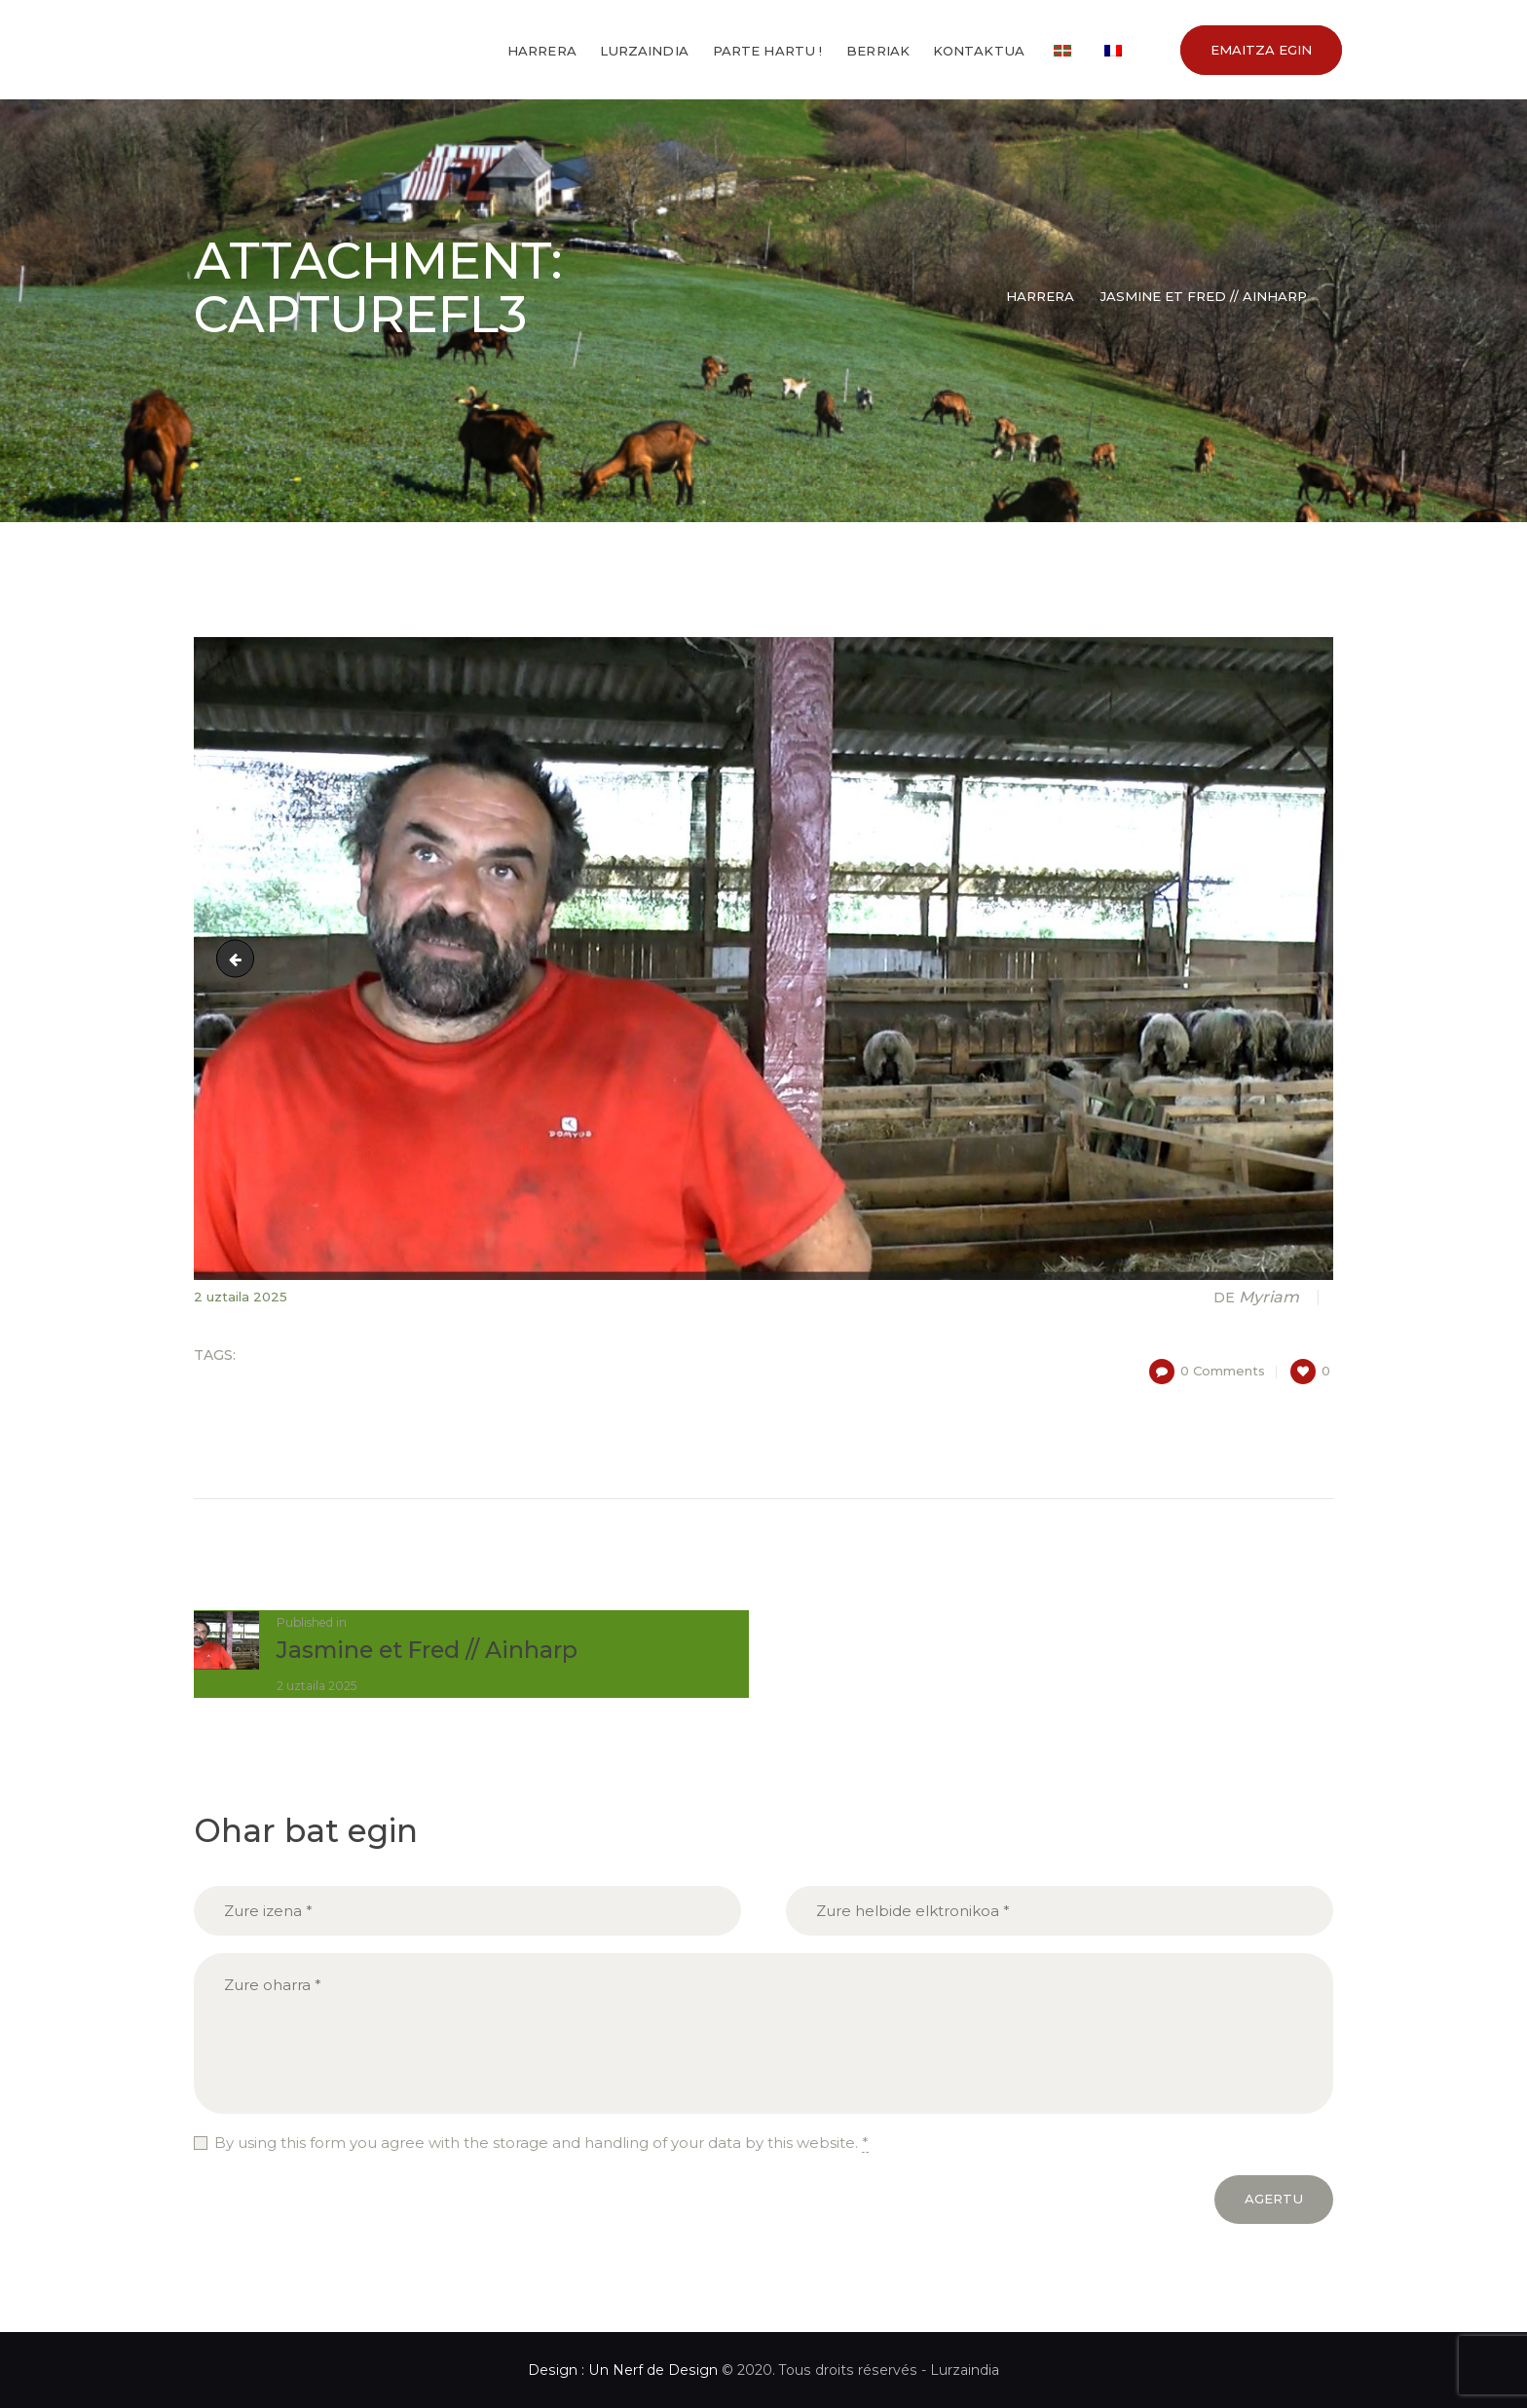 The height and width of the screenshot is (2408, 1527). What do you see at coordinates (541, 2143) in the screenshot?
I see `By using this form you agree with the storage and handling of your data by this website.` at bounding box center [541, 2143].